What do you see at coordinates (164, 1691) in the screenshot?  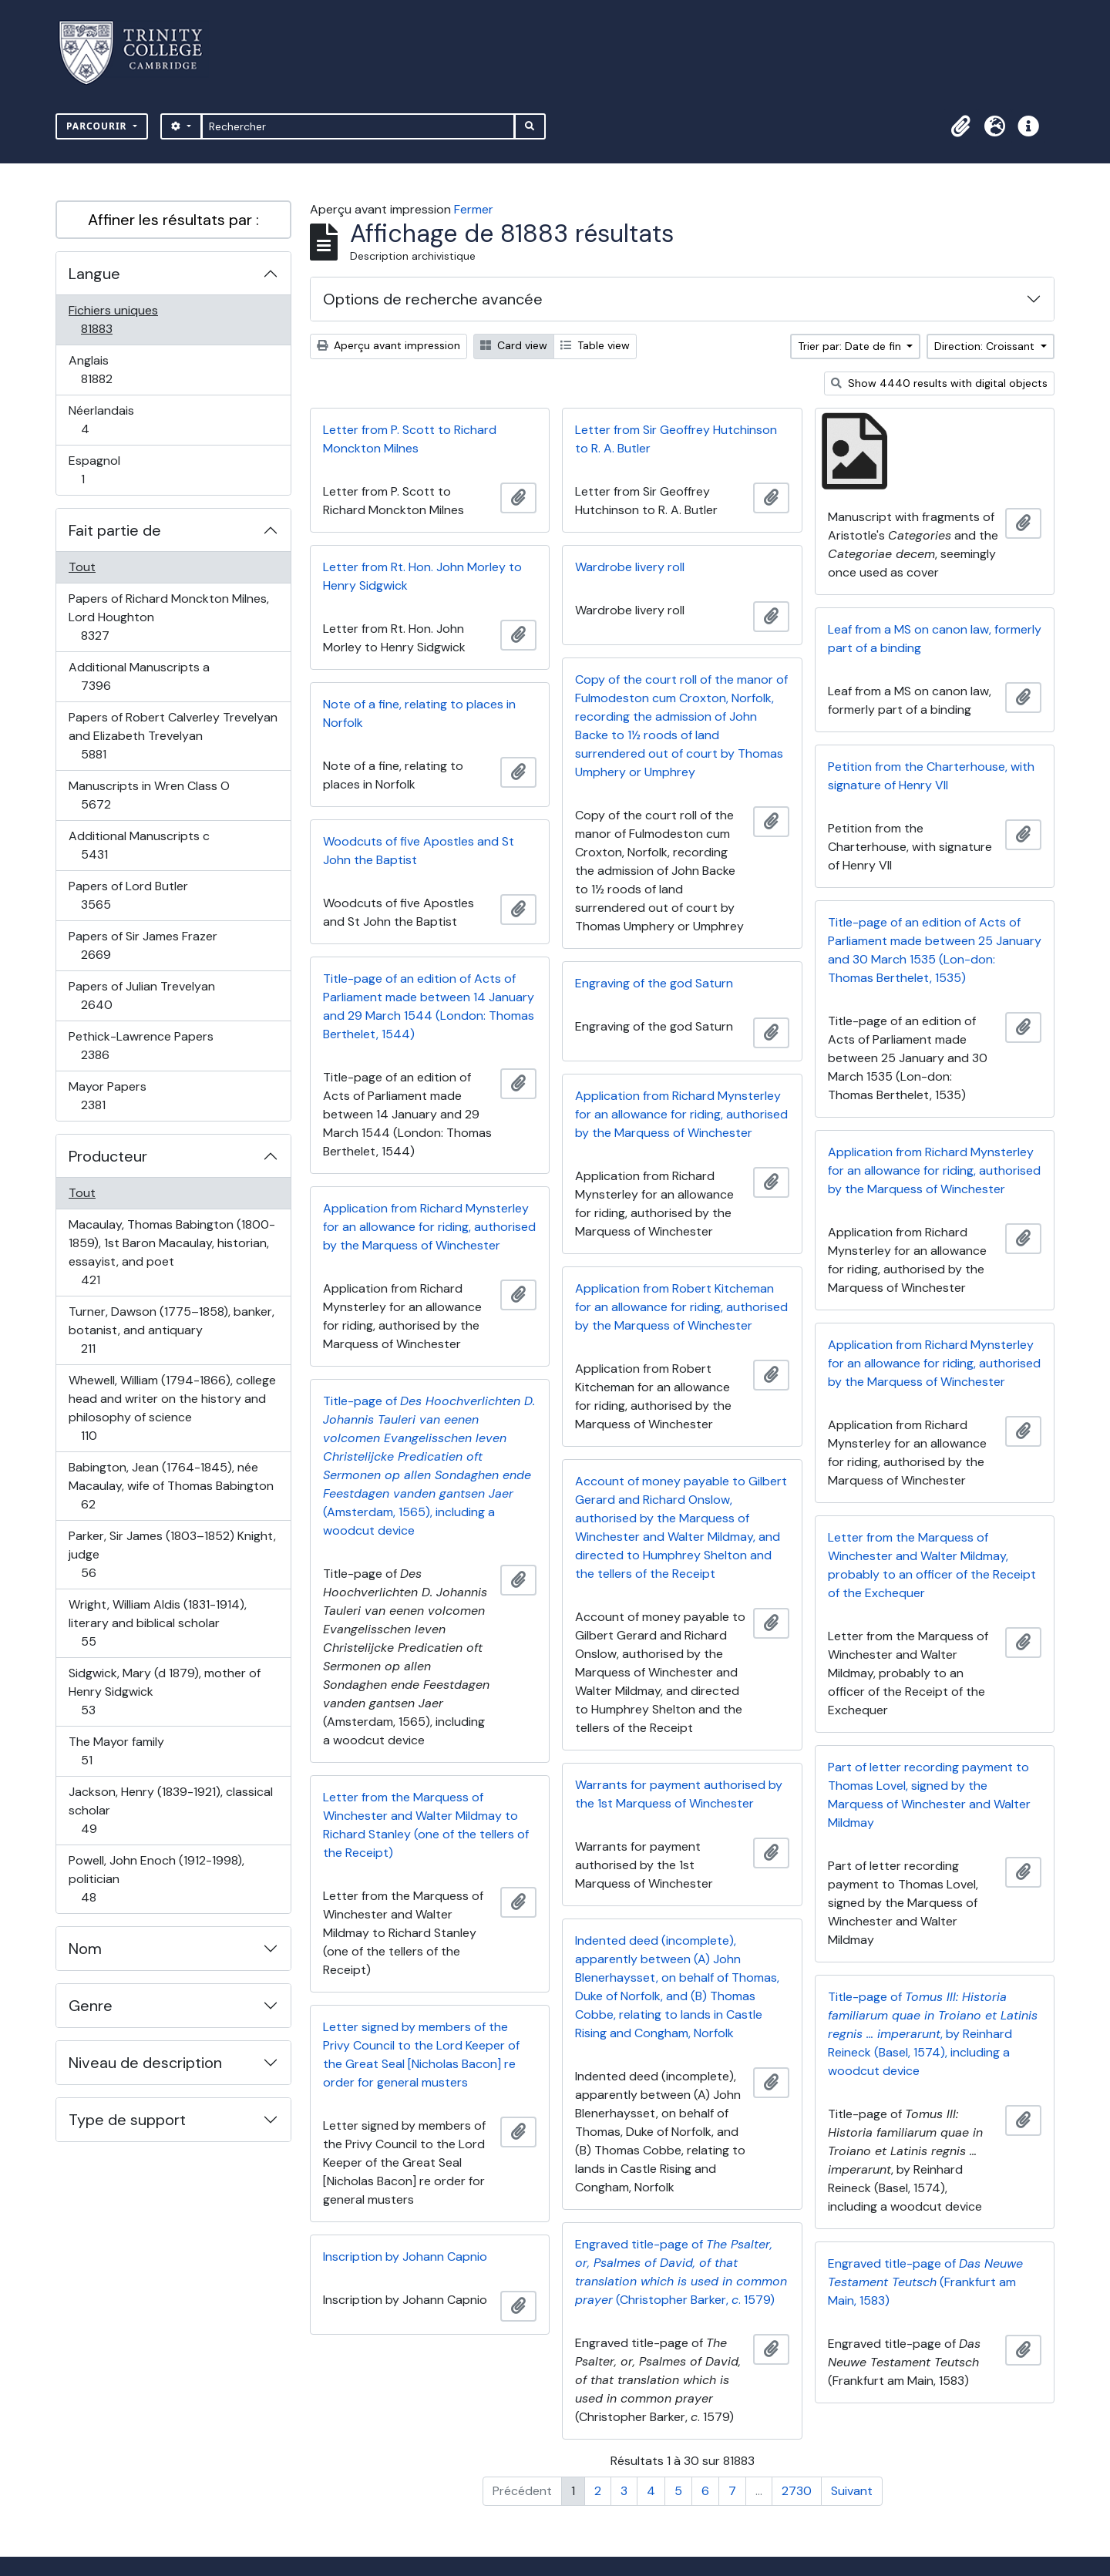 I see `Sidgwick, Mary (d 1879), mother of Henry Sidgwick` at bounding box center [164, 1691].